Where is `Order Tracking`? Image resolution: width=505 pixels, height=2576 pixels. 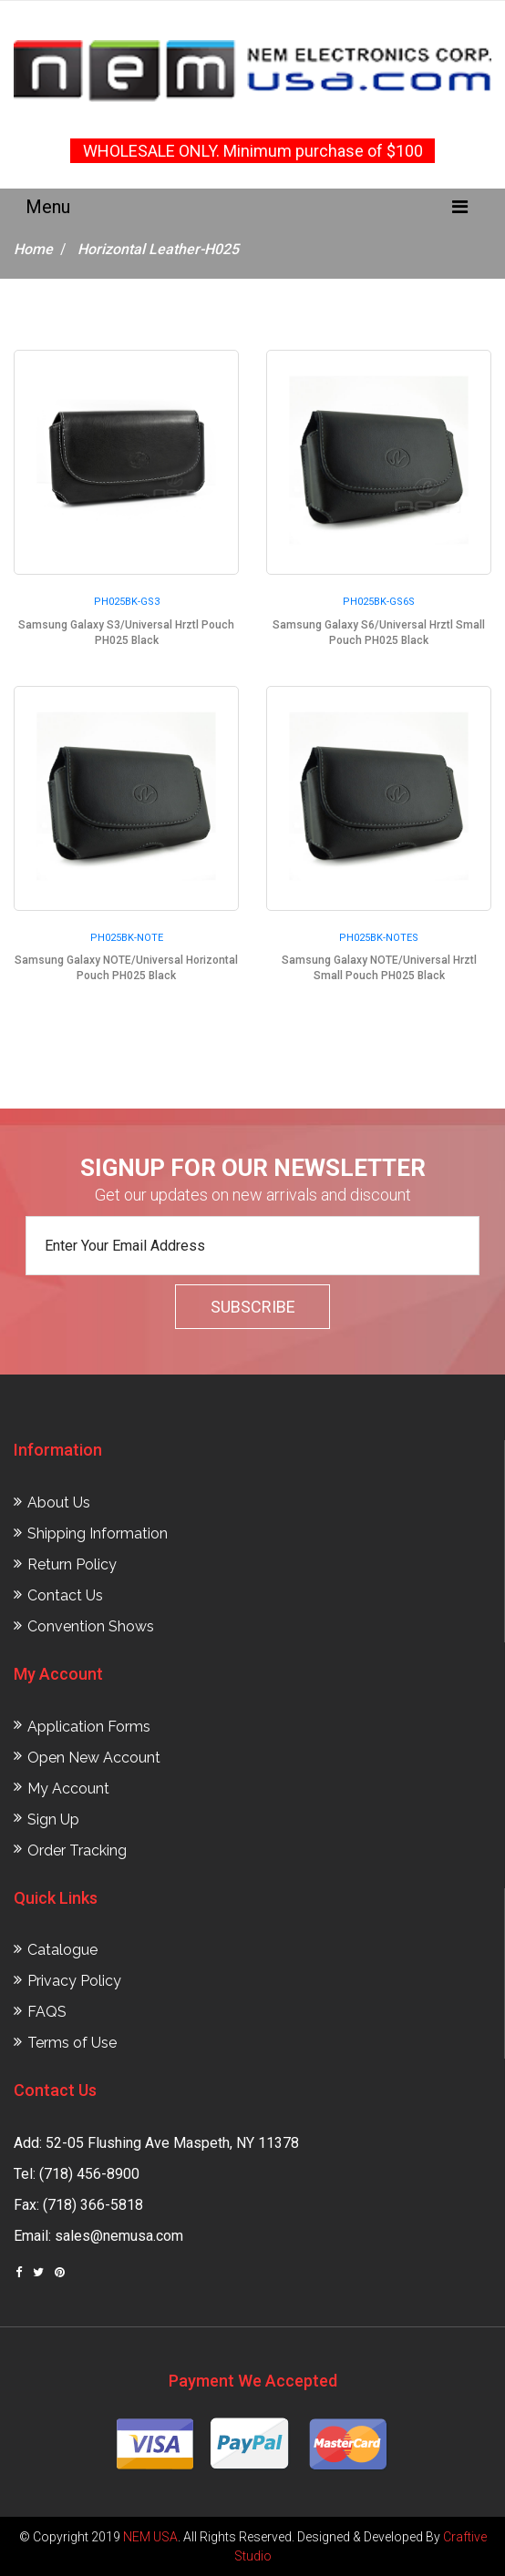
Order Tracking is located at coordinates (77, 1850).